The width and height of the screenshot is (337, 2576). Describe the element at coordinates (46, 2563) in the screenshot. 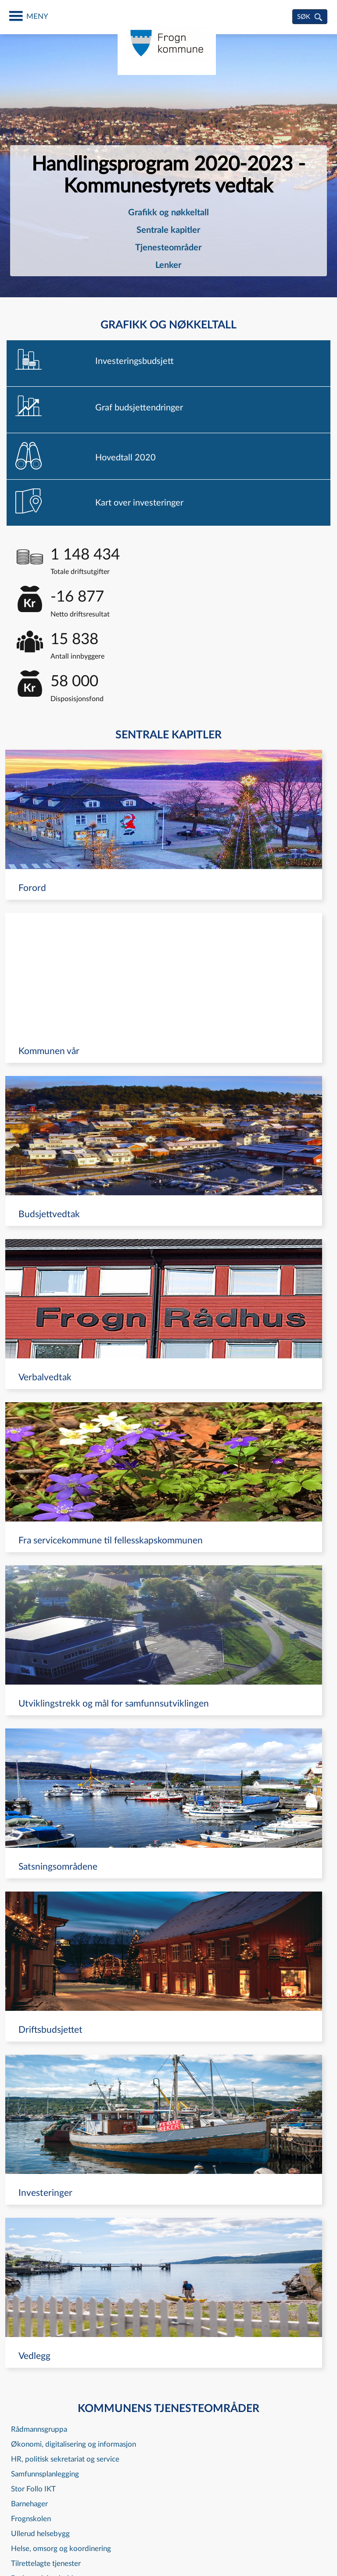

I see `Tilrettelagte tjenester` at that location.